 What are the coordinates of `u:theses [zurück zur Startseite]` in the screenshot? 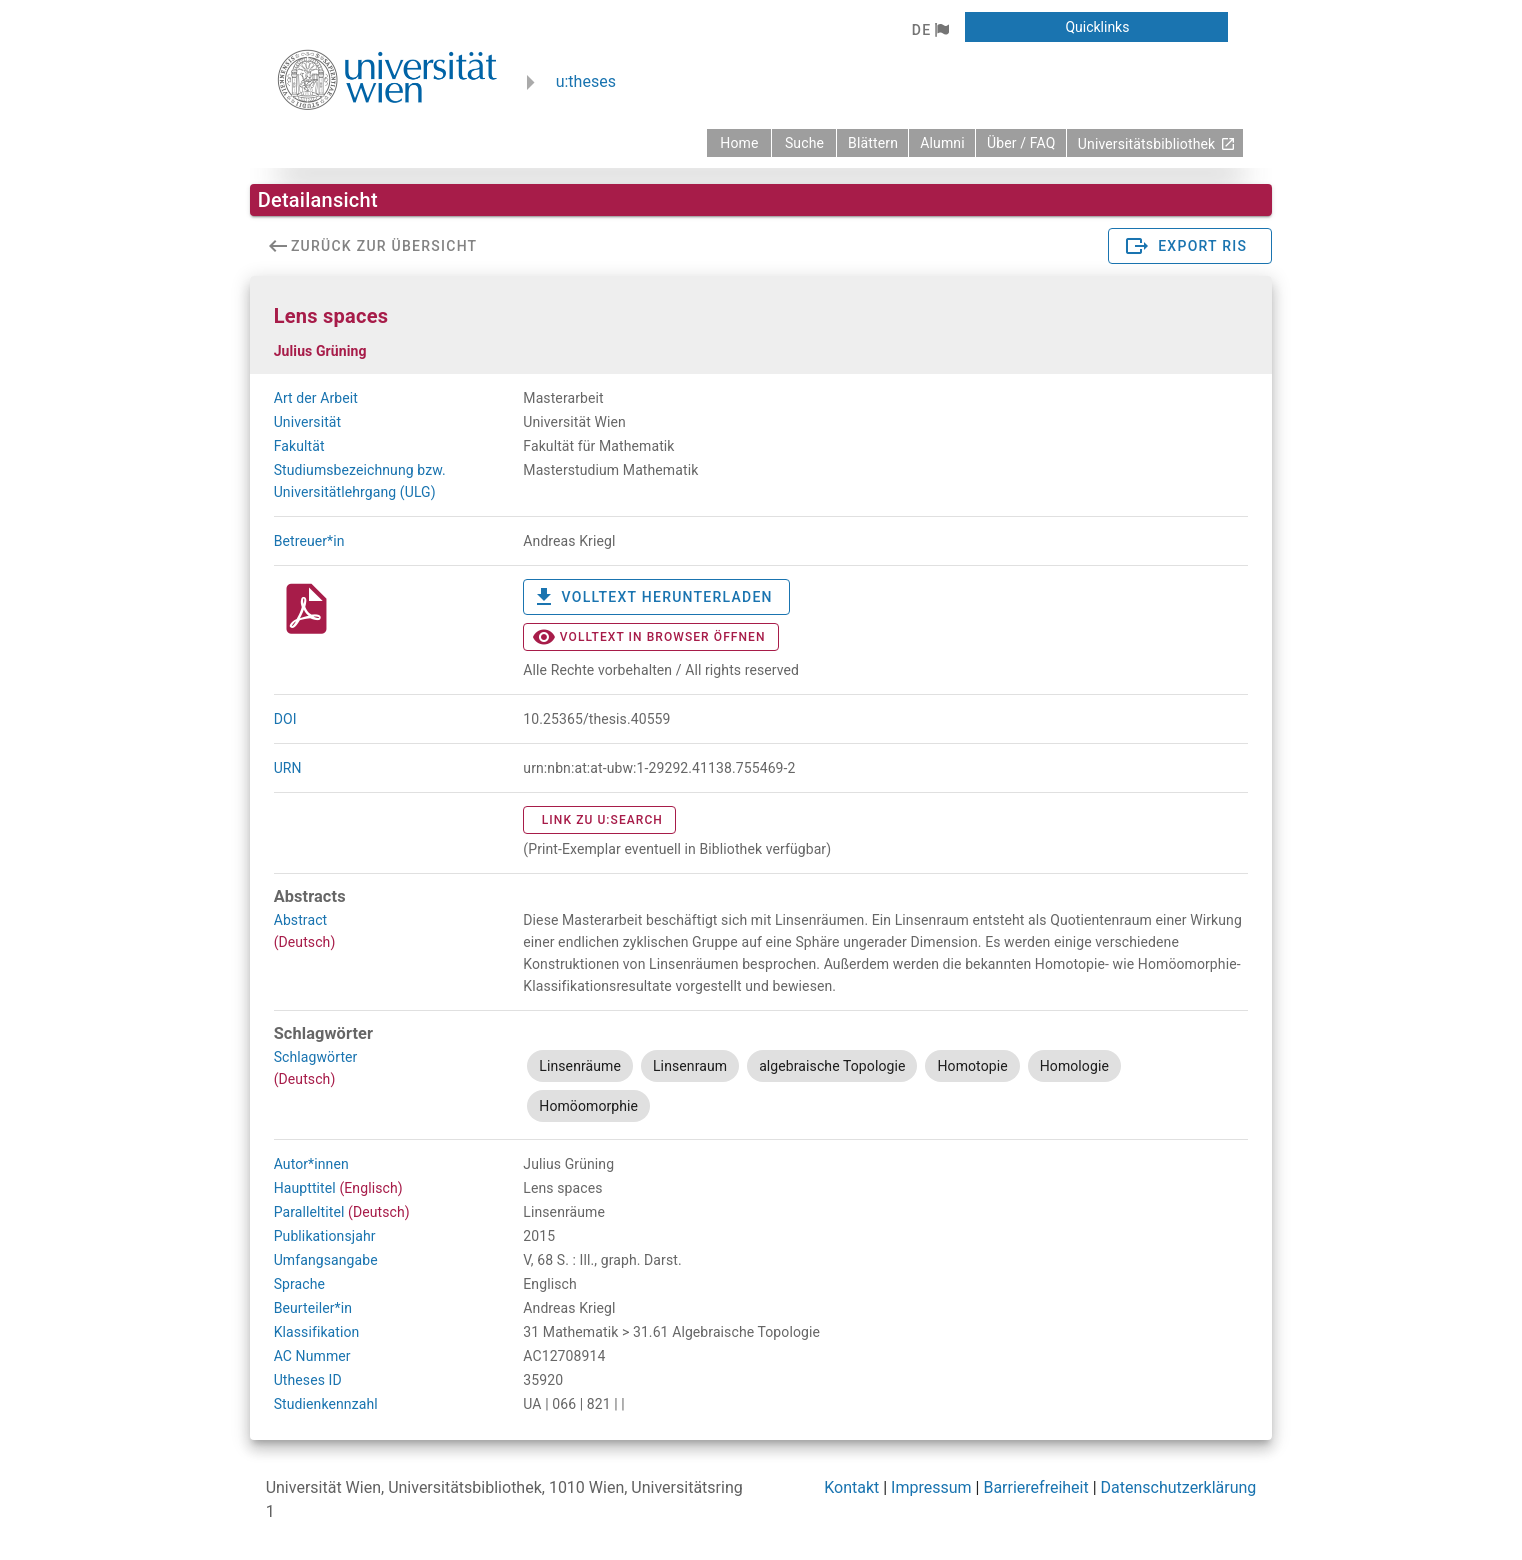 It's located at (586, 81).